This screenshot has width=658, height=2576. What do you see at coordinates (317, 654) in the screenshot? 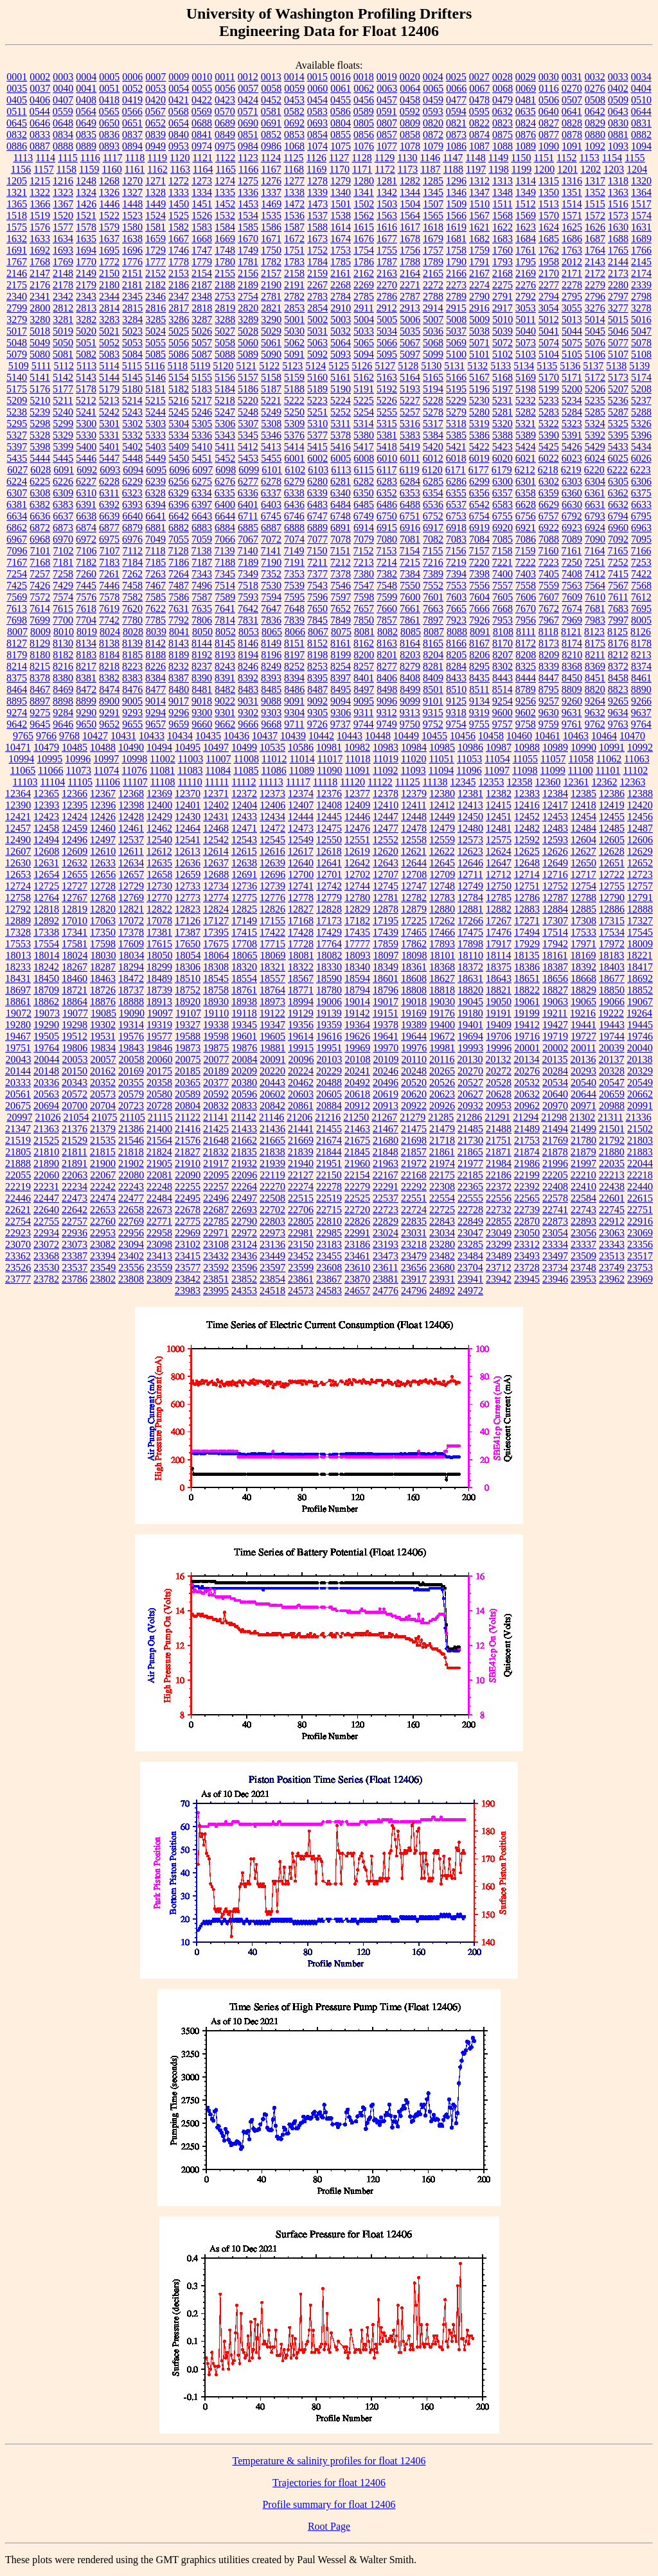
I see `8198` at bounding box center [317, 654].